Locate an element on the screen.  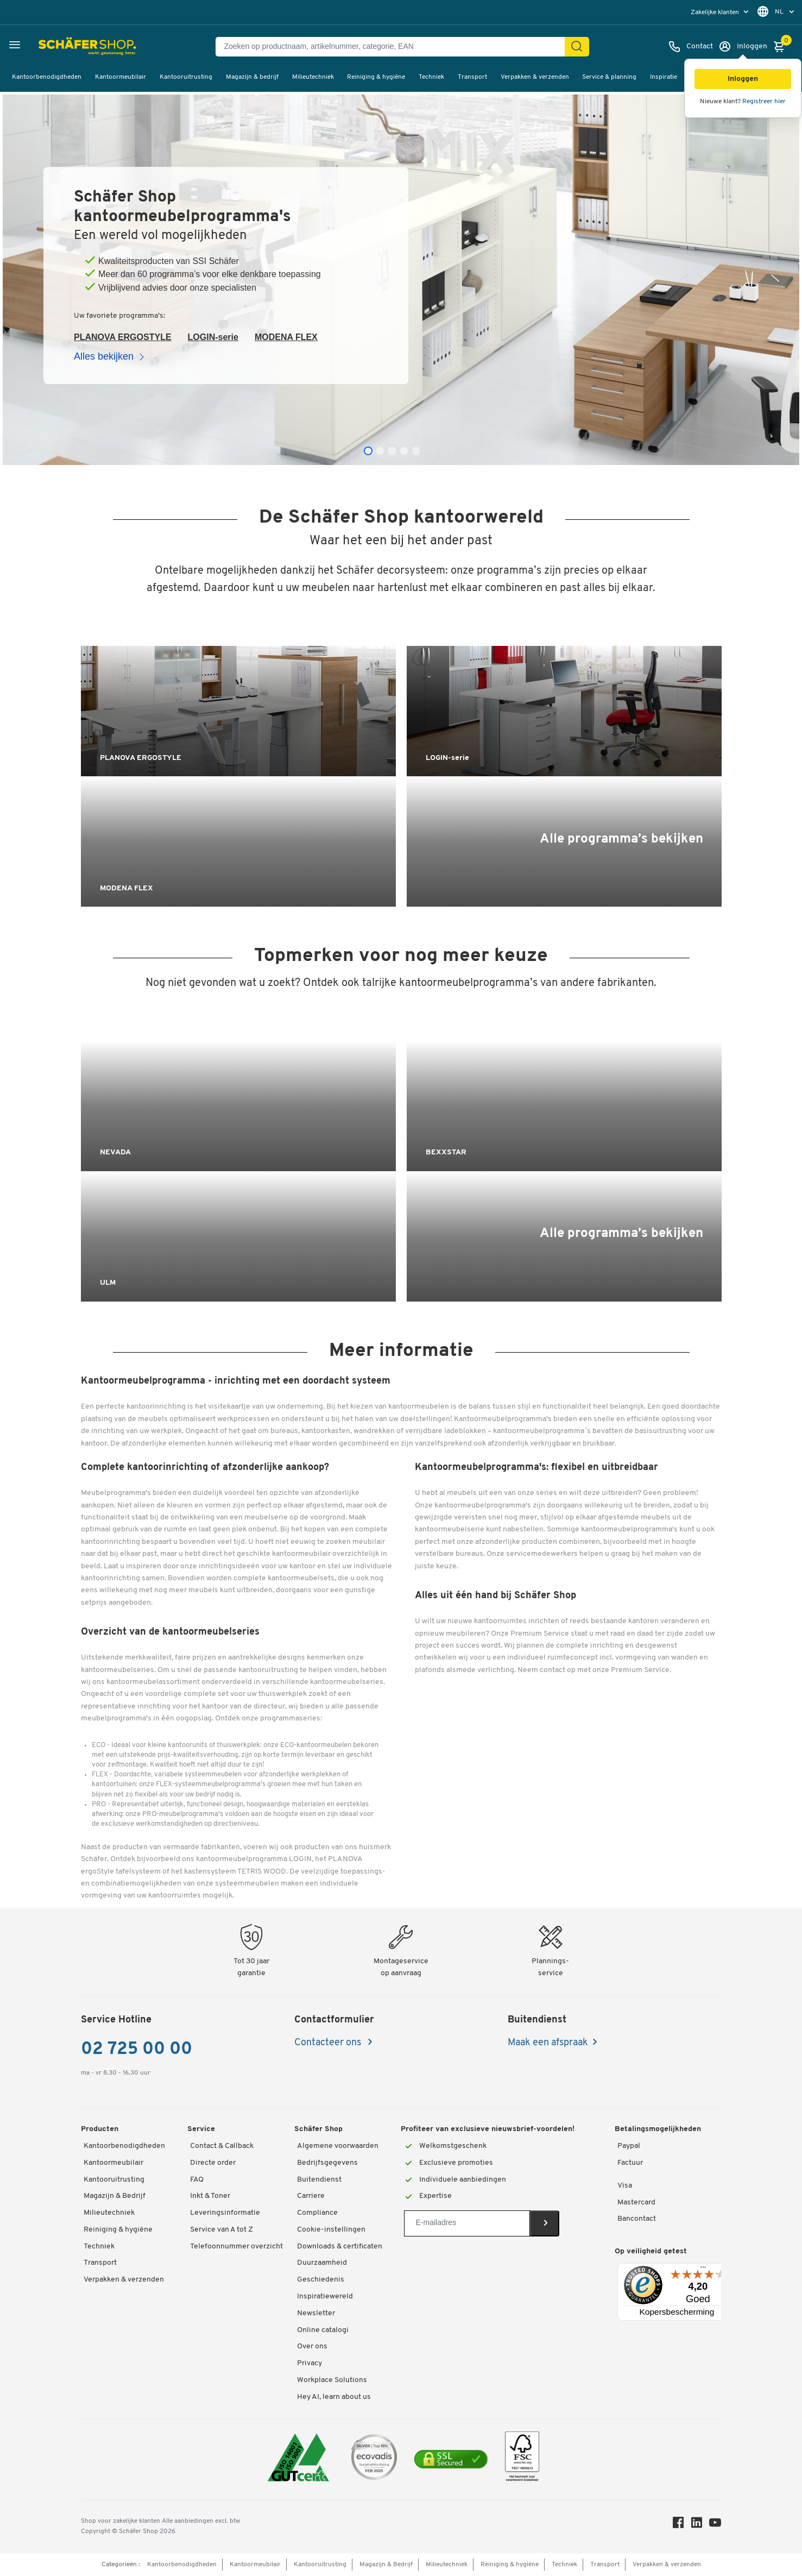
Bedrijfsgegevens is located at coordinates (327, 2163).